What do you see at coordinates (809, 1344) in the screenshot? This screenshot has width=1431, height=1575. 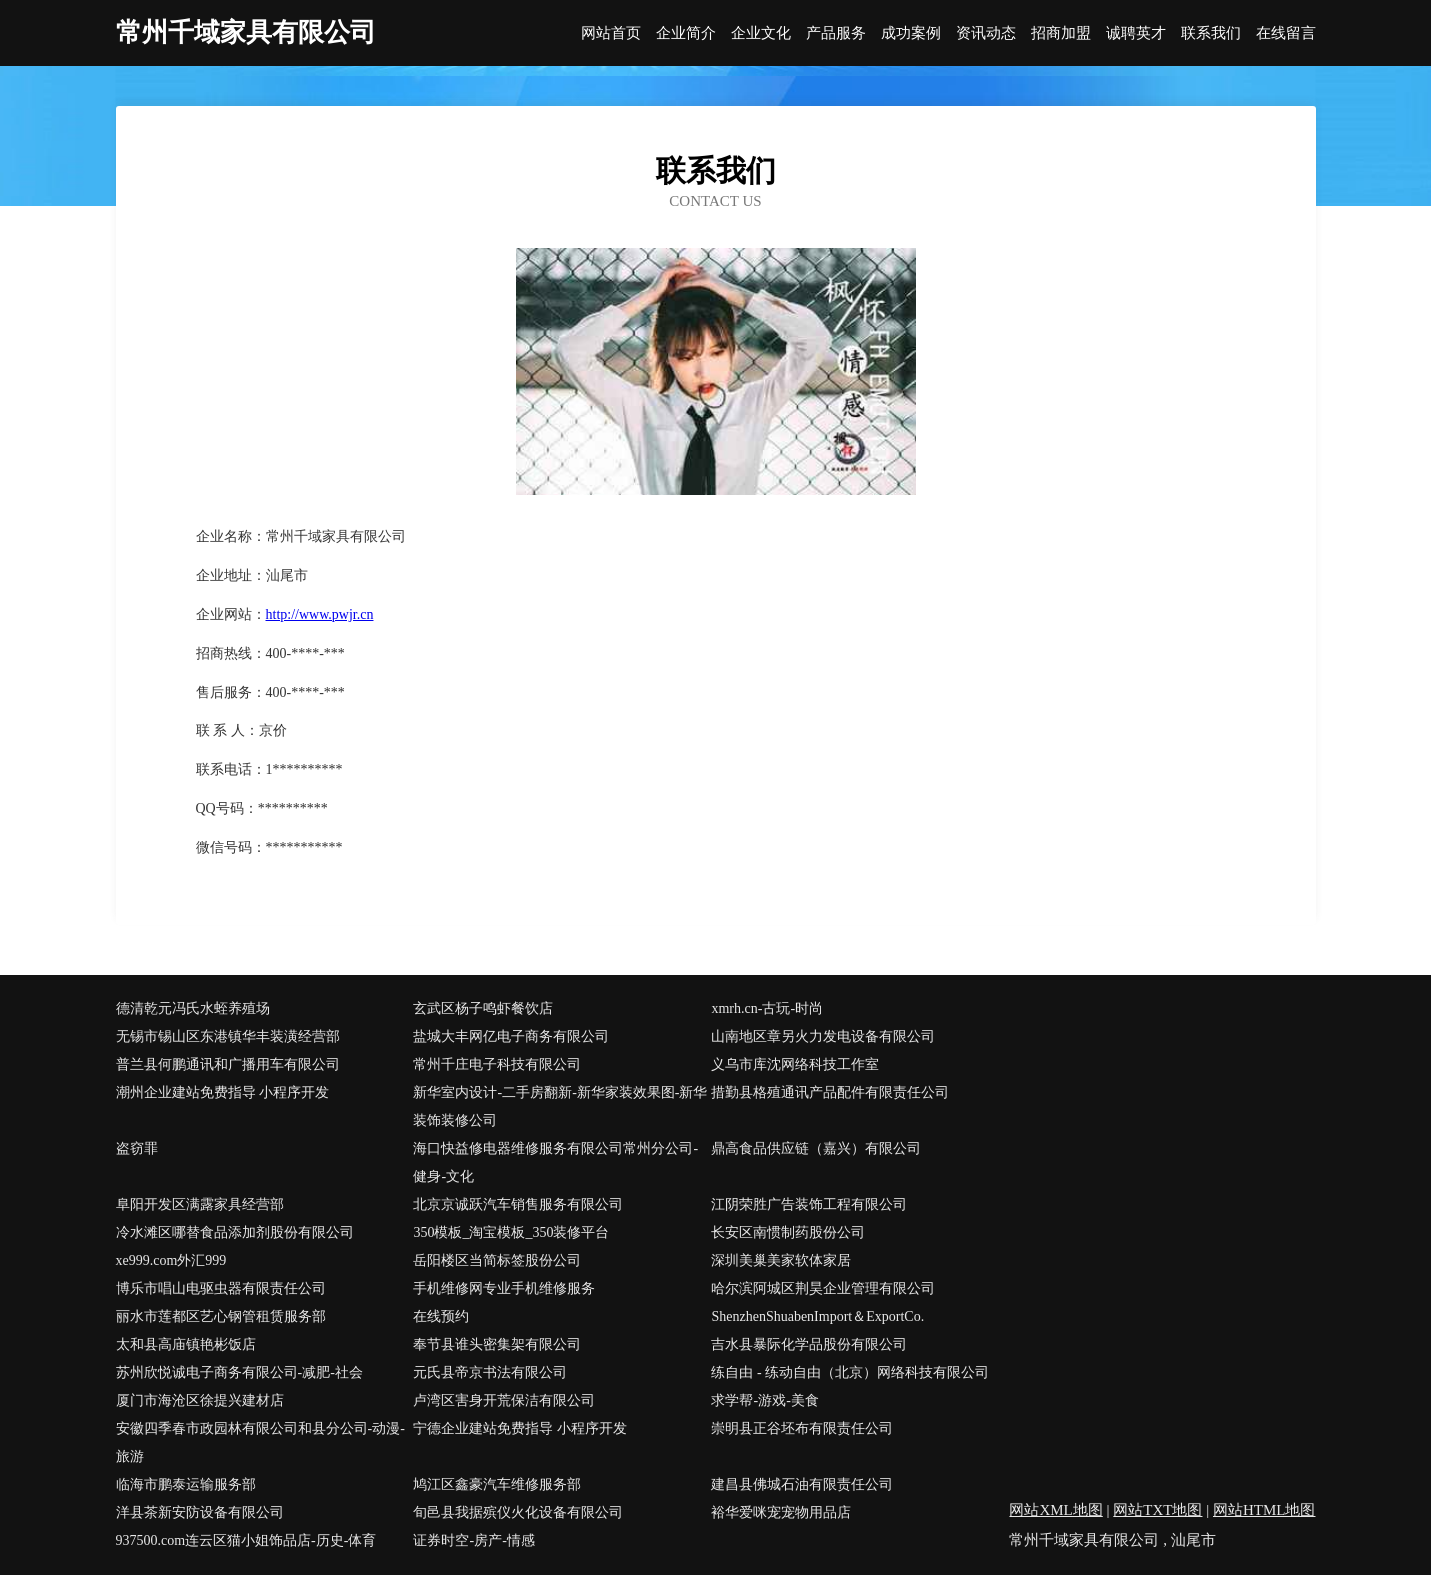 I see `吉水县暴际化学品股份有限公司` at bounding box center [809, 1344].